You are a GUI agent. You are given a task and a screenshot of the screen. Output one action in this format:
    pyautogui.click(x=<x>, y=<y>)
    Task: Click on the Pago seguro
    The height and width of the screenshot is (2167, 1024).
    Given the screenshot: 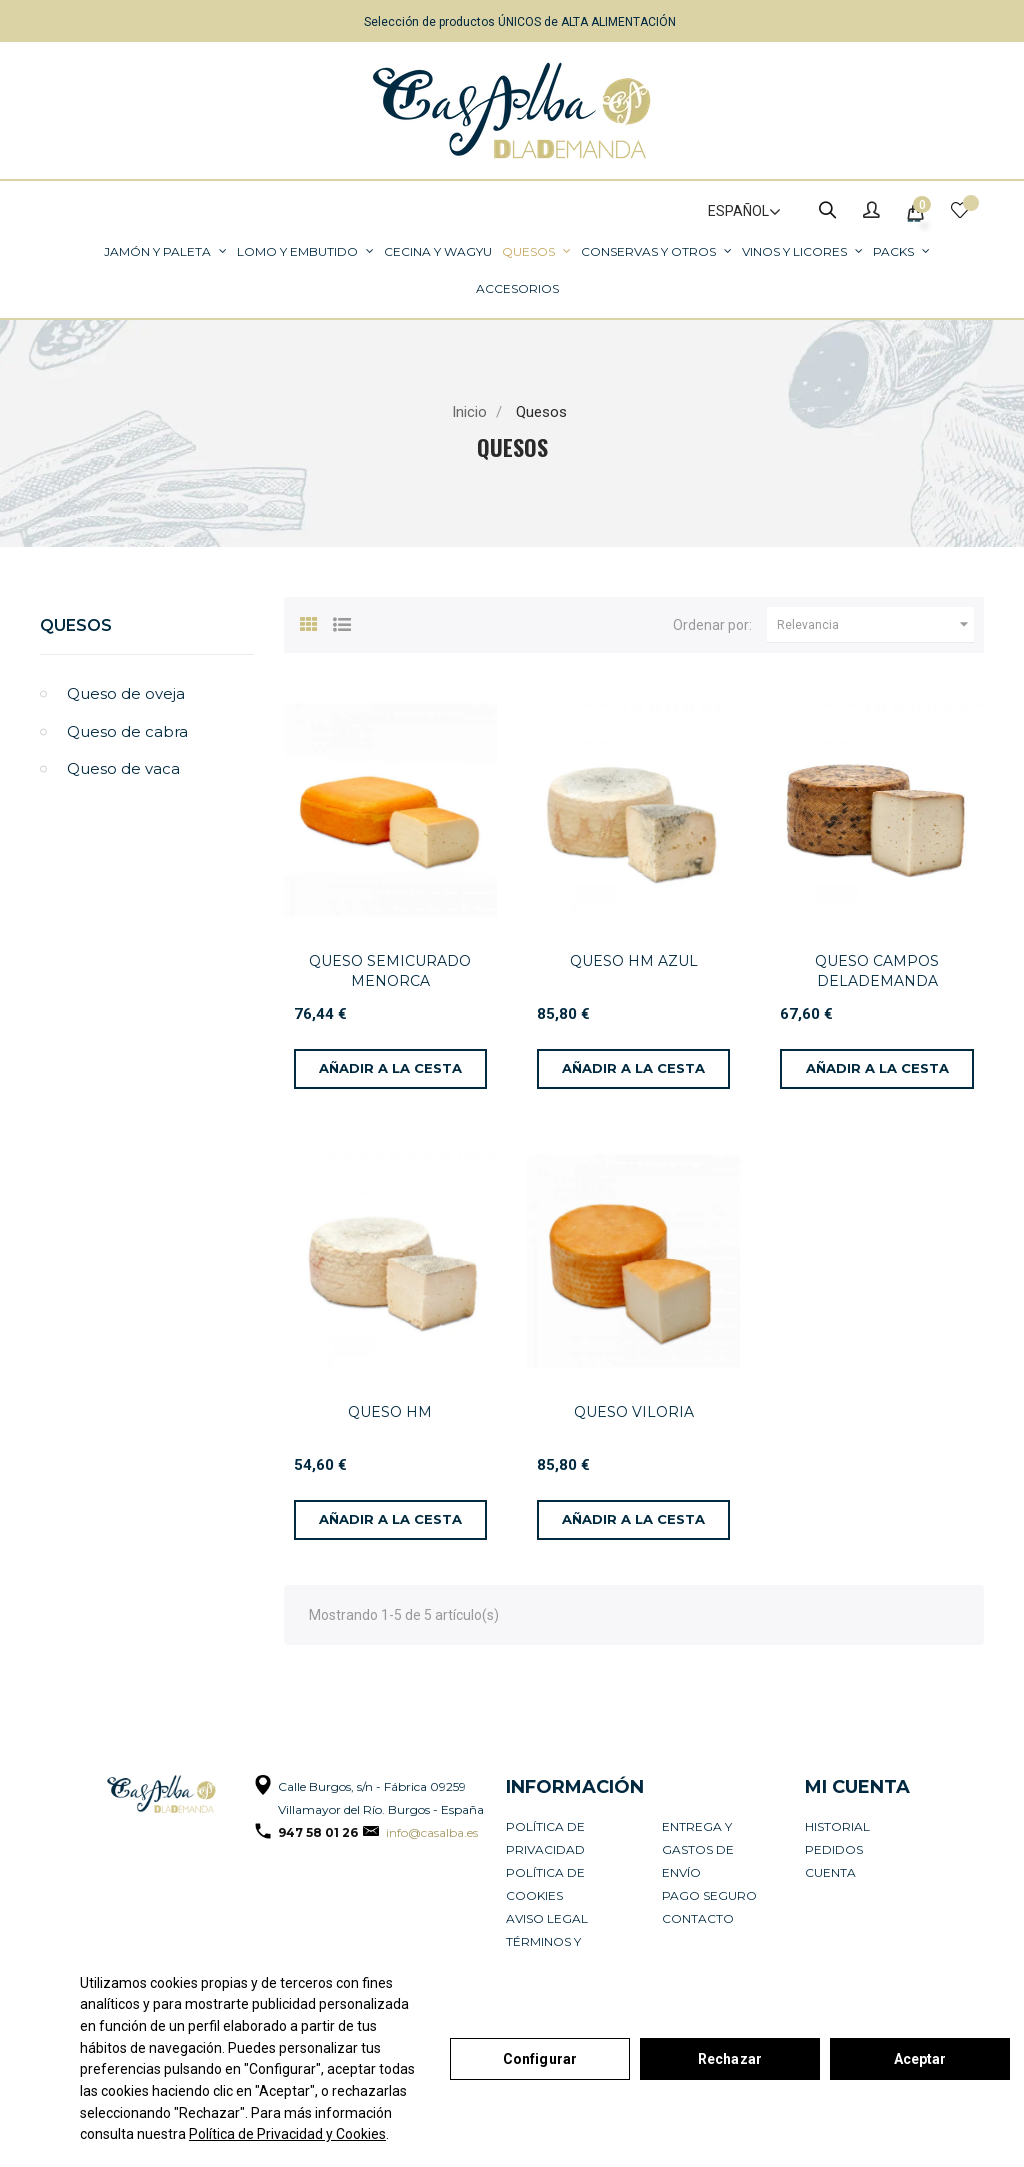 What is the action you would take?
    pyautogui.click(x=709, y=1895)
    